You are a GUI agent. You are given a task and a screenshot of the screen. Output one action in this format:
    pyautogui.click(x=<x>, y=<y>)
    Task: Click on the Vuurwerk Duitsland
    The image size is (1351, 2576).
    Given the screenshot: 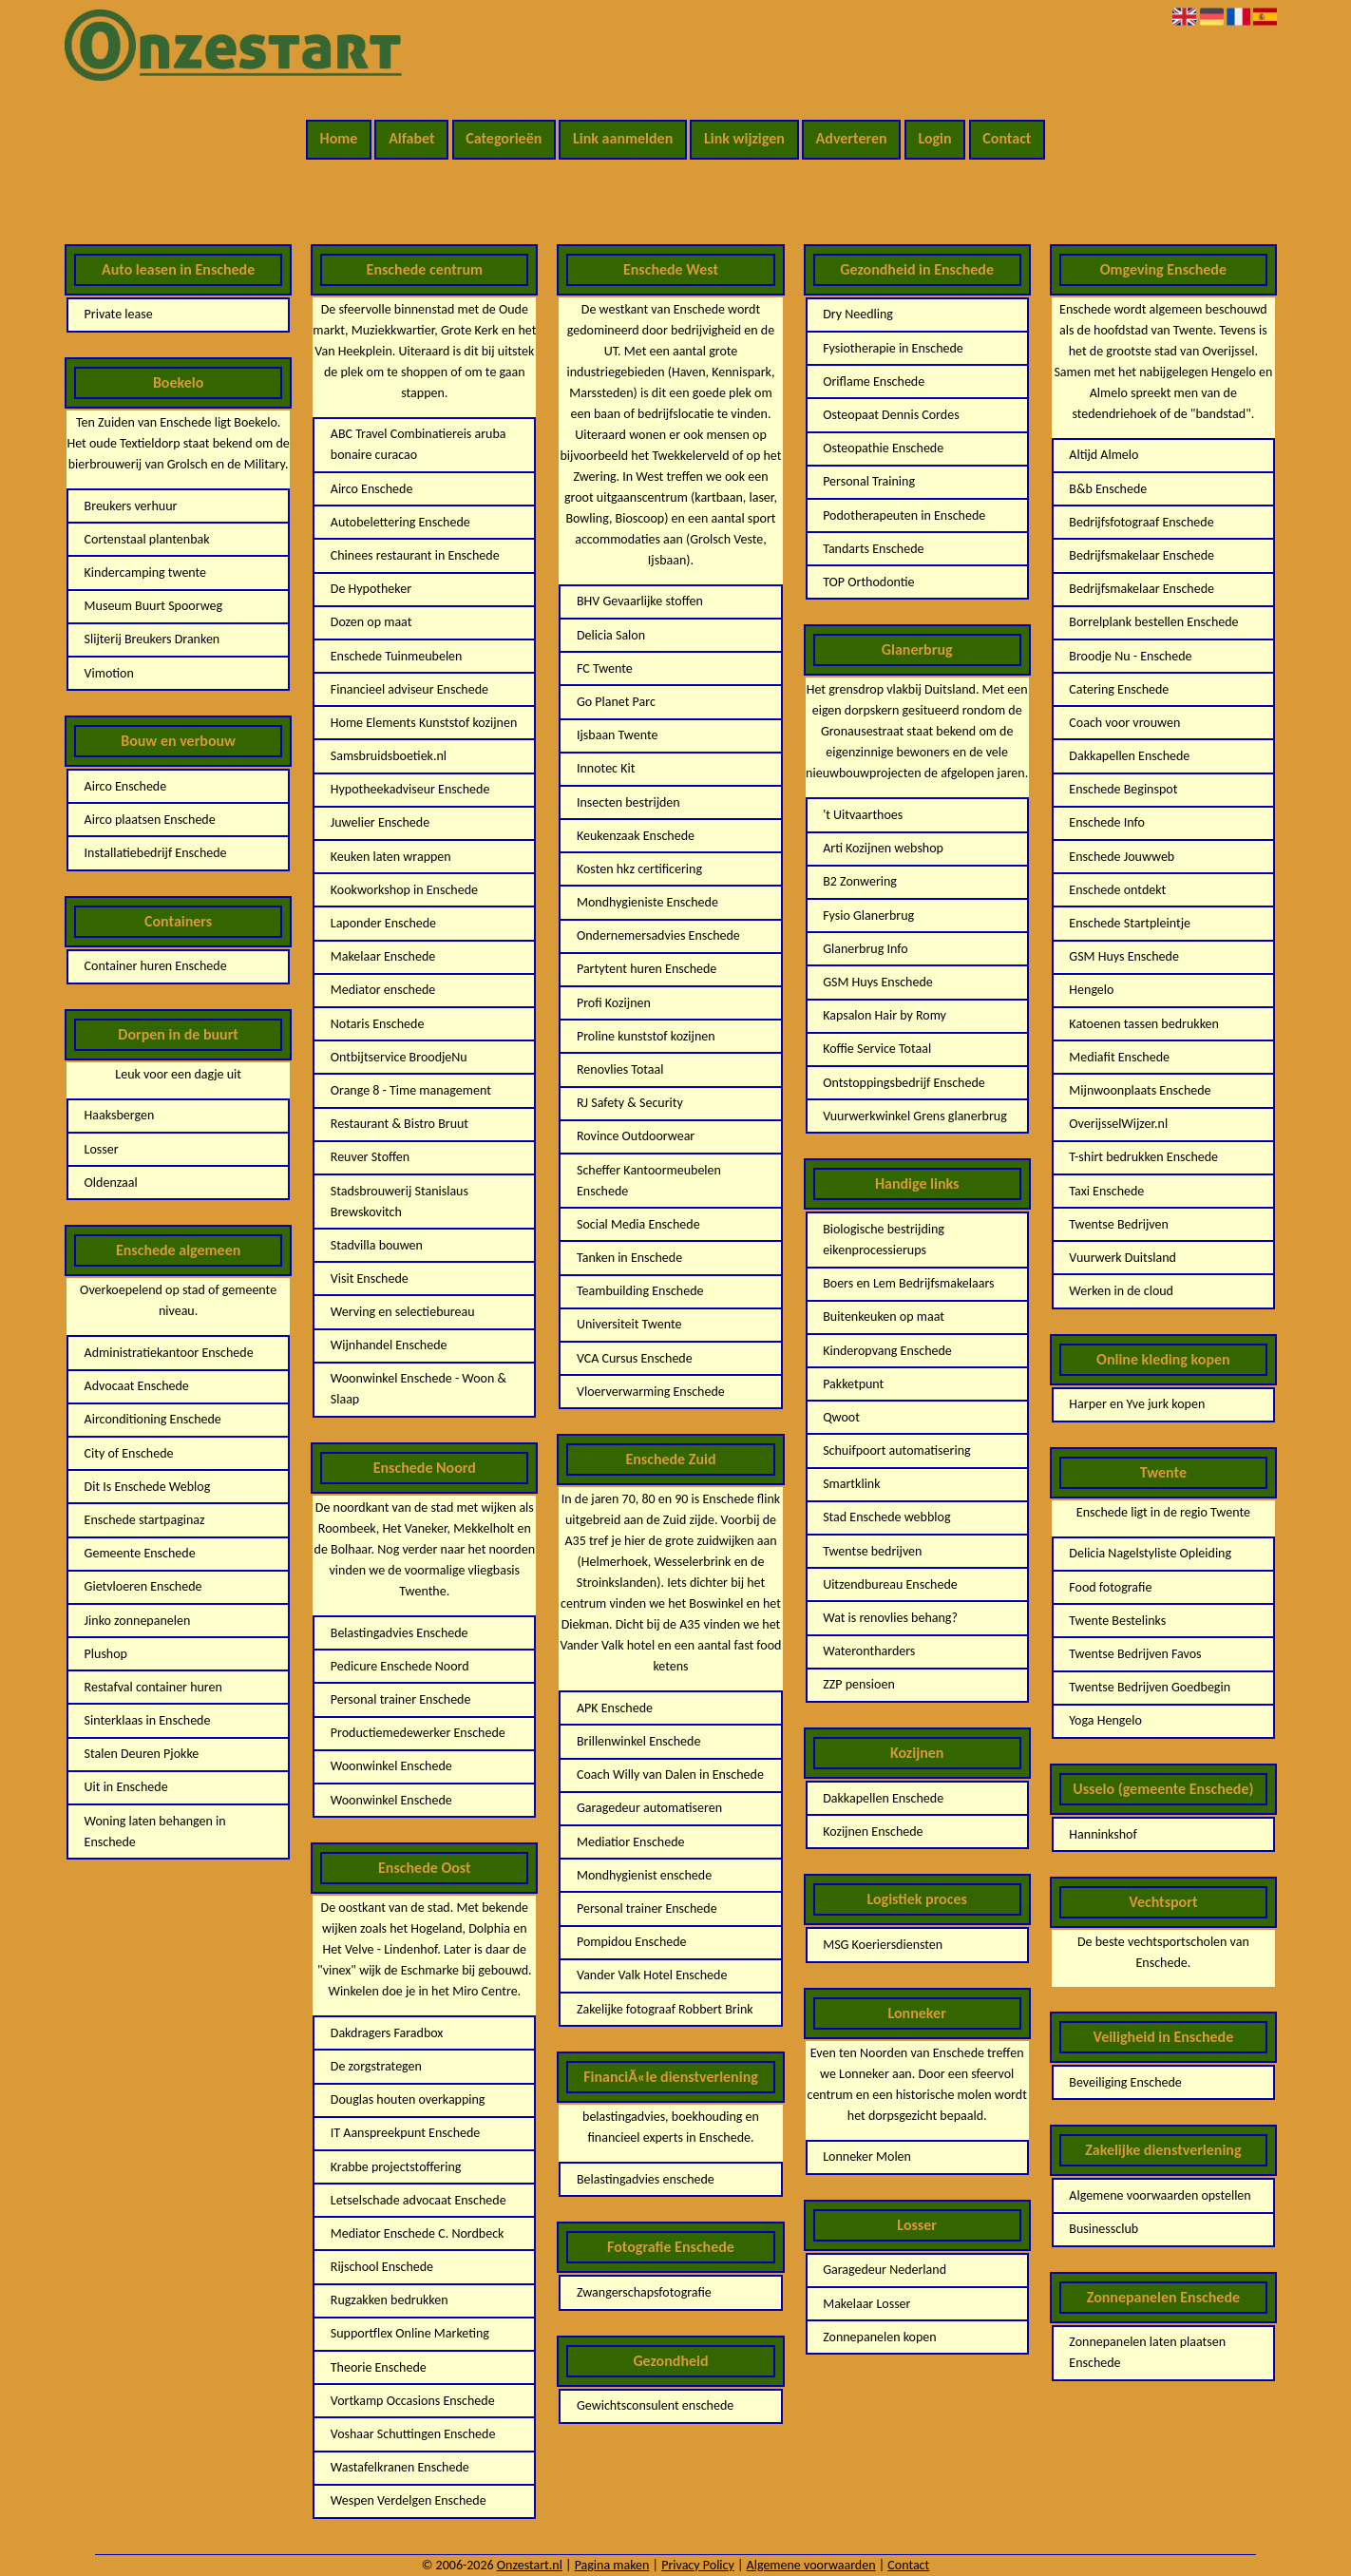 What is the action you would take?
    pyautogui.click(x=1122, y=1258)
    